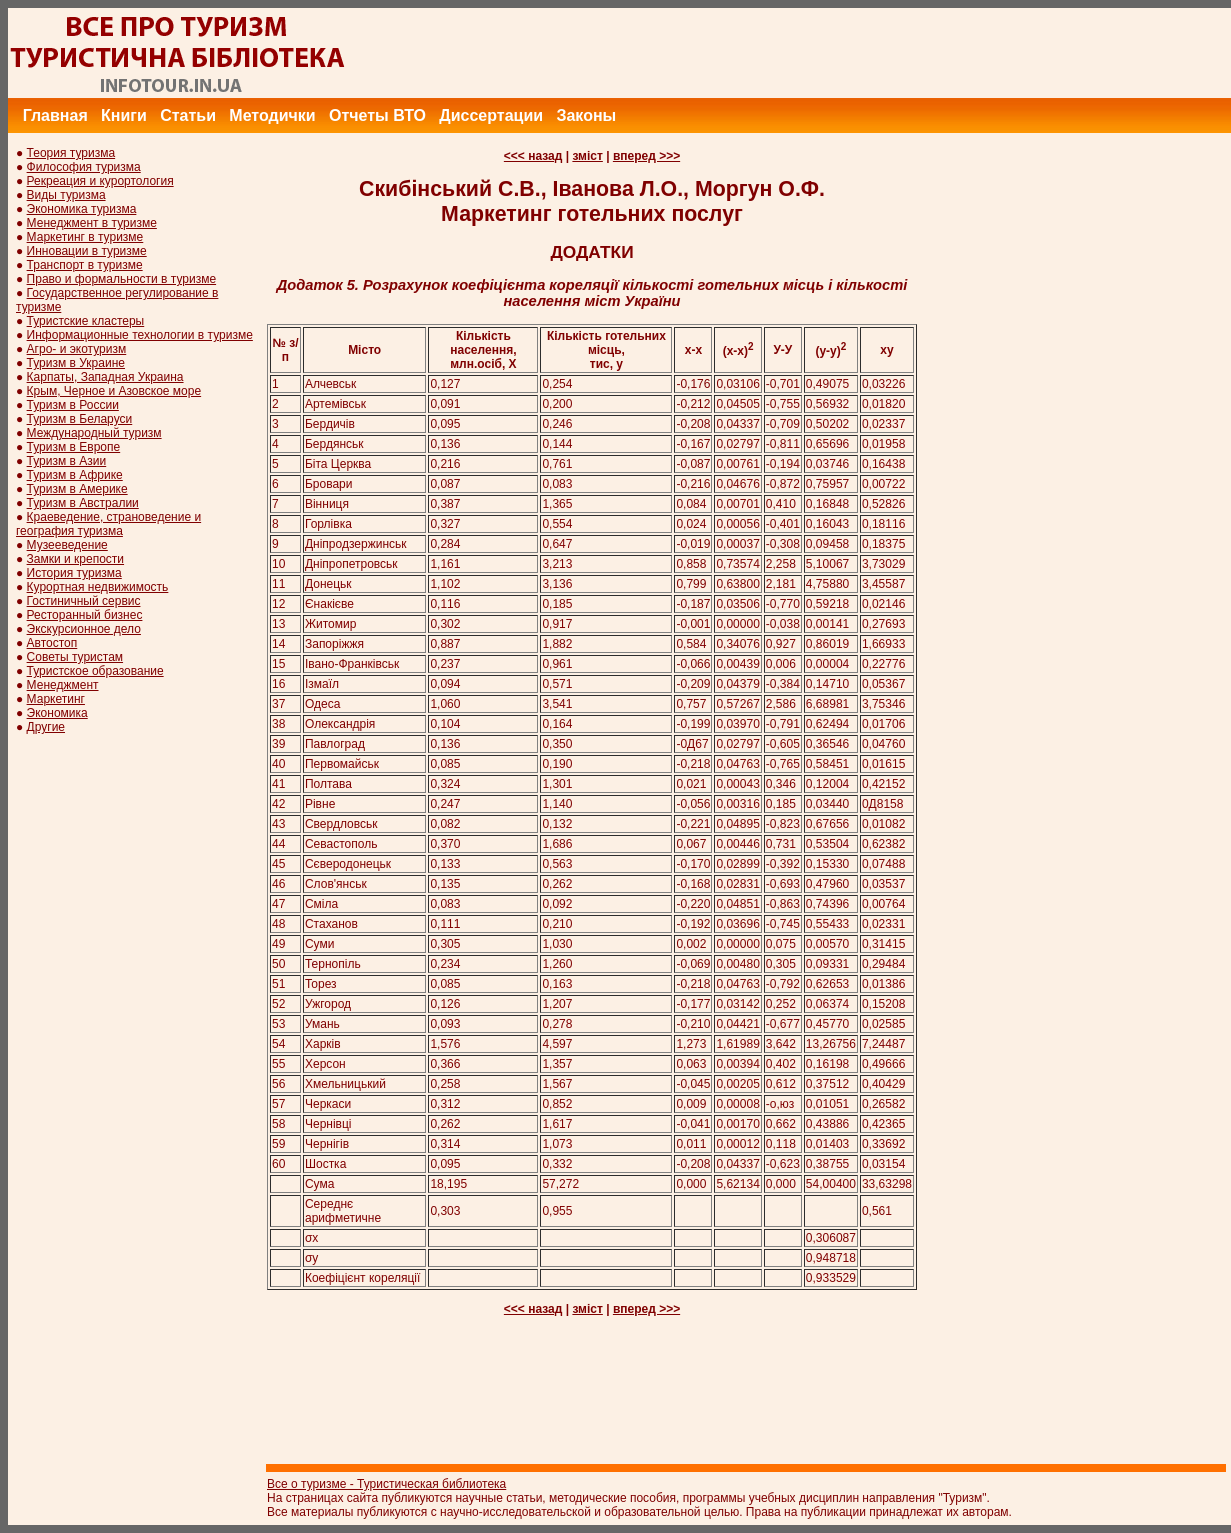 The image size is (1231, 1533). I want to click on Менеджмент в туризме, so click(92, 223).